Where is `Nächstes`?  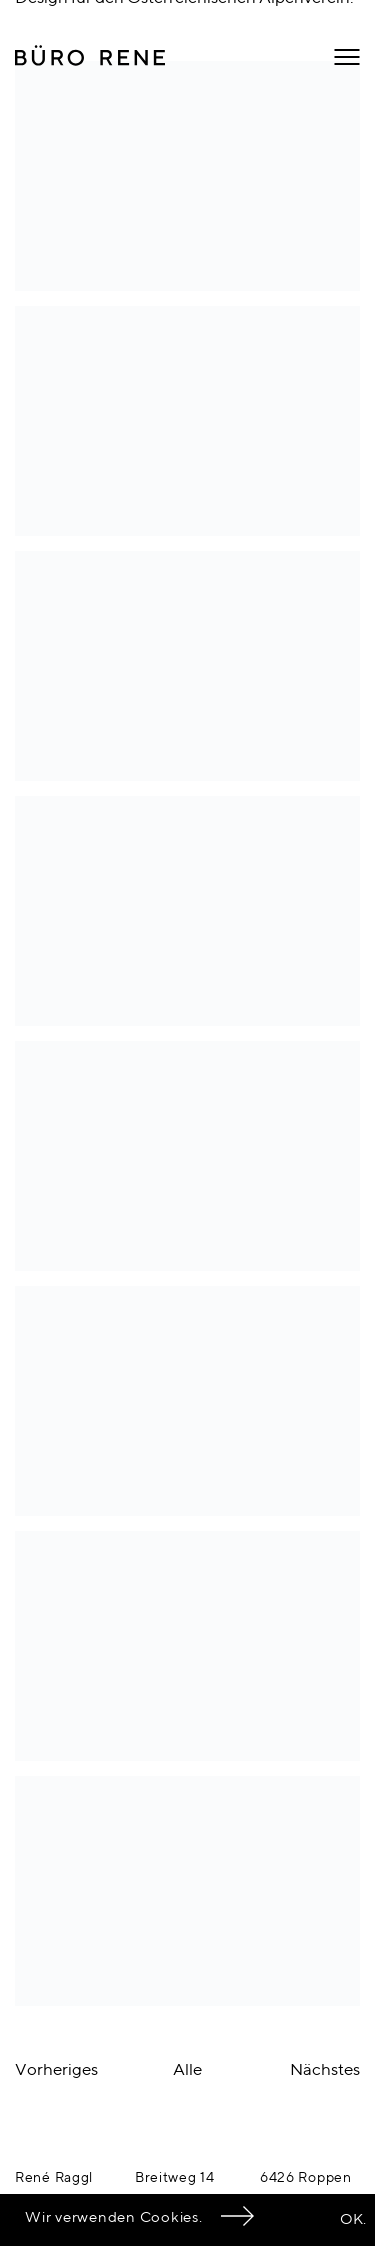 Nächstes is located at coordinates (325, 2070).